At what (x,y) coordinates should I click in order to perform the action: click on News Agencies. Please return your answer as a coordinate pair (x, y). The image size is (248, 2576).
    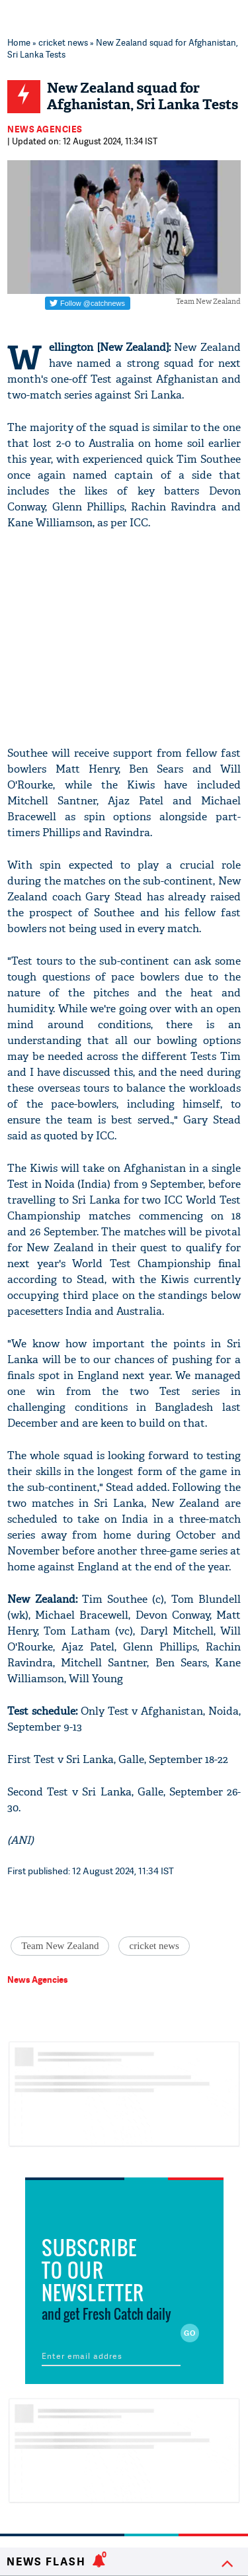
    Looking at the image, I should click on (45, 129).